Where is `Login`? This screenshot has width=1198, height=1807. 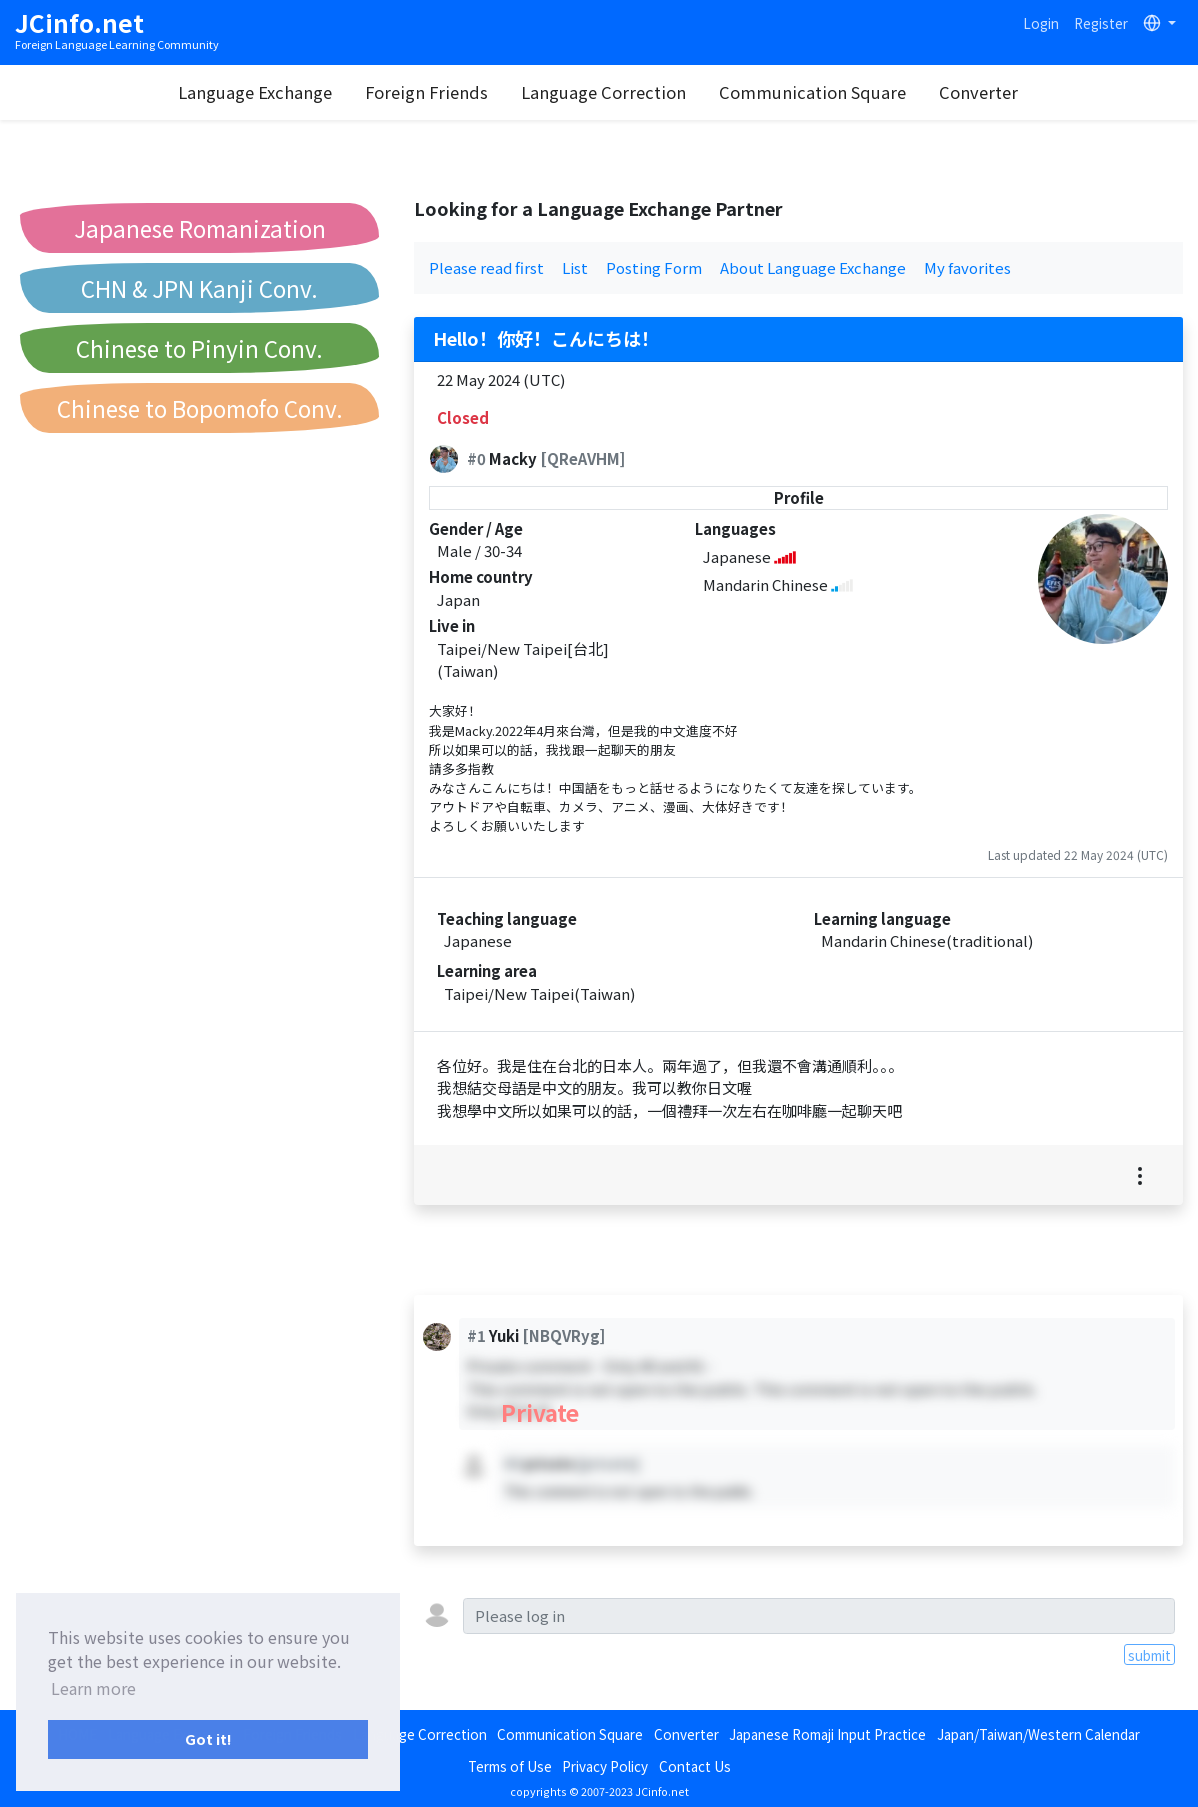 Login is located at coordinates (1041, 23).